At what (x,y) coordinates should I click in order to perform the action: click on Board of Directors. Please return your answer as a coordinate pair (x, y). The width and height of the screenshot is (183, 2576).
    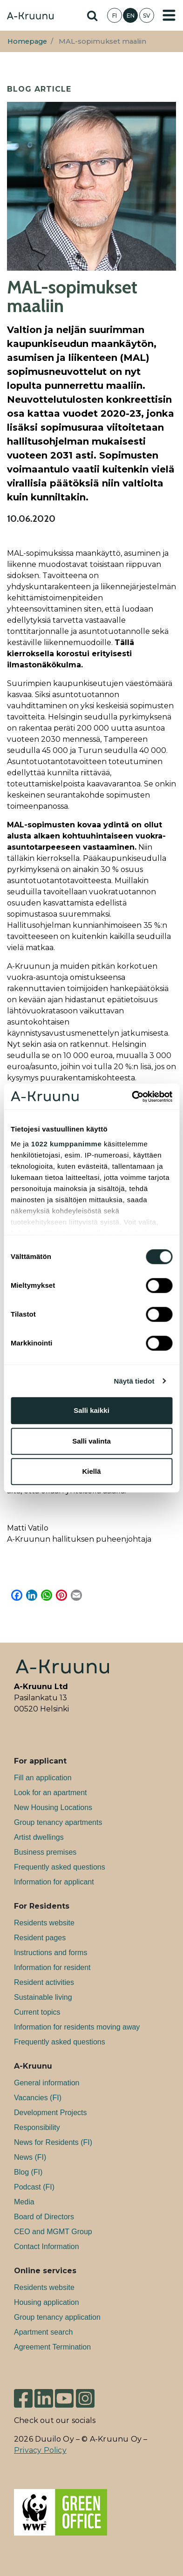
    Looking at the image, I should click on (44, 2217).